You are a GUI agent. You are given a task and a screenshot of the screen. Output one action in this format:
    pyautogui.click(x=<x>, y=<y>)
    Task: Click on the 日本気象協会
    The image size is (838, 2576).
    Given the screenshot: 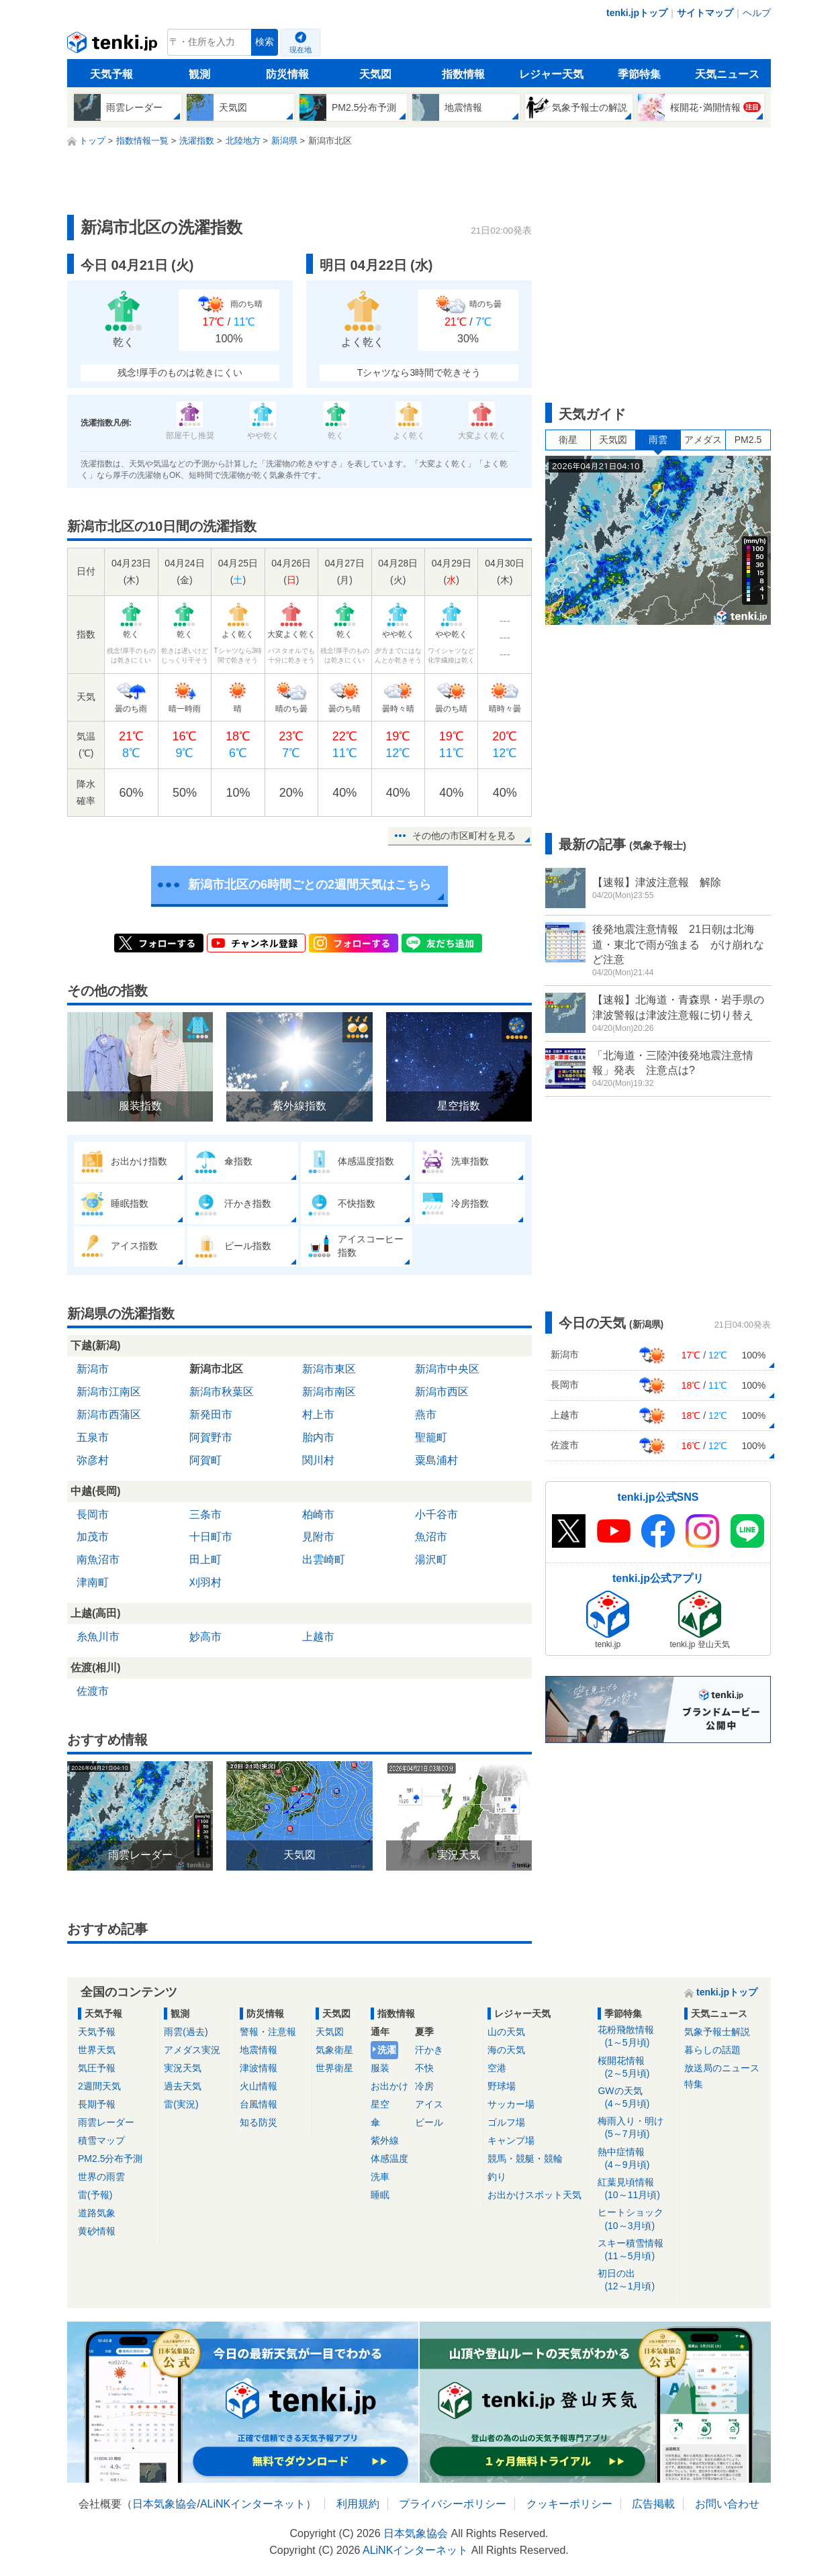 What is the action you would take?
    pyautogui.click(x=164, y=2504)
    